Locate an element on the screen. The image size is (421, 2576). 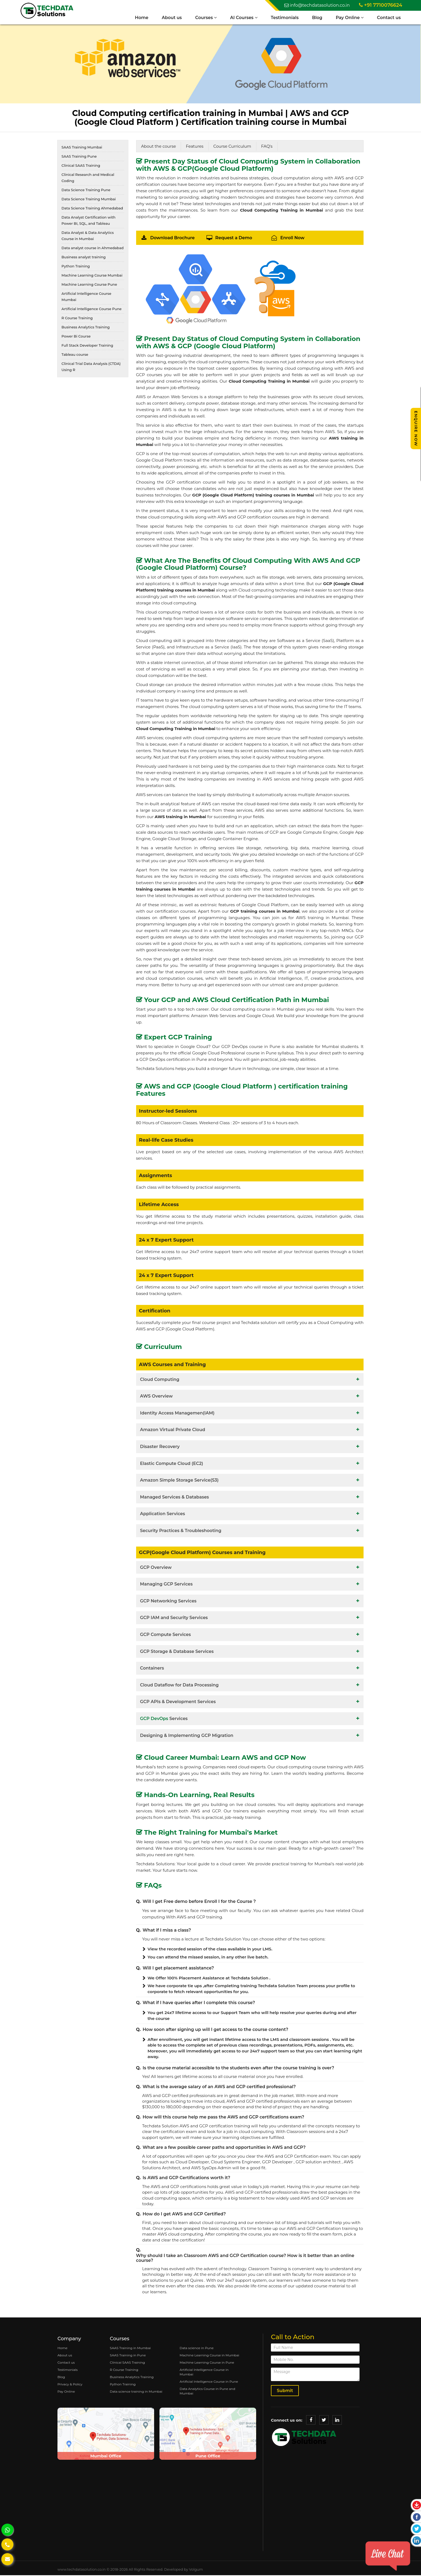
SAAS Training Pune is located at coordinates (79, 157).